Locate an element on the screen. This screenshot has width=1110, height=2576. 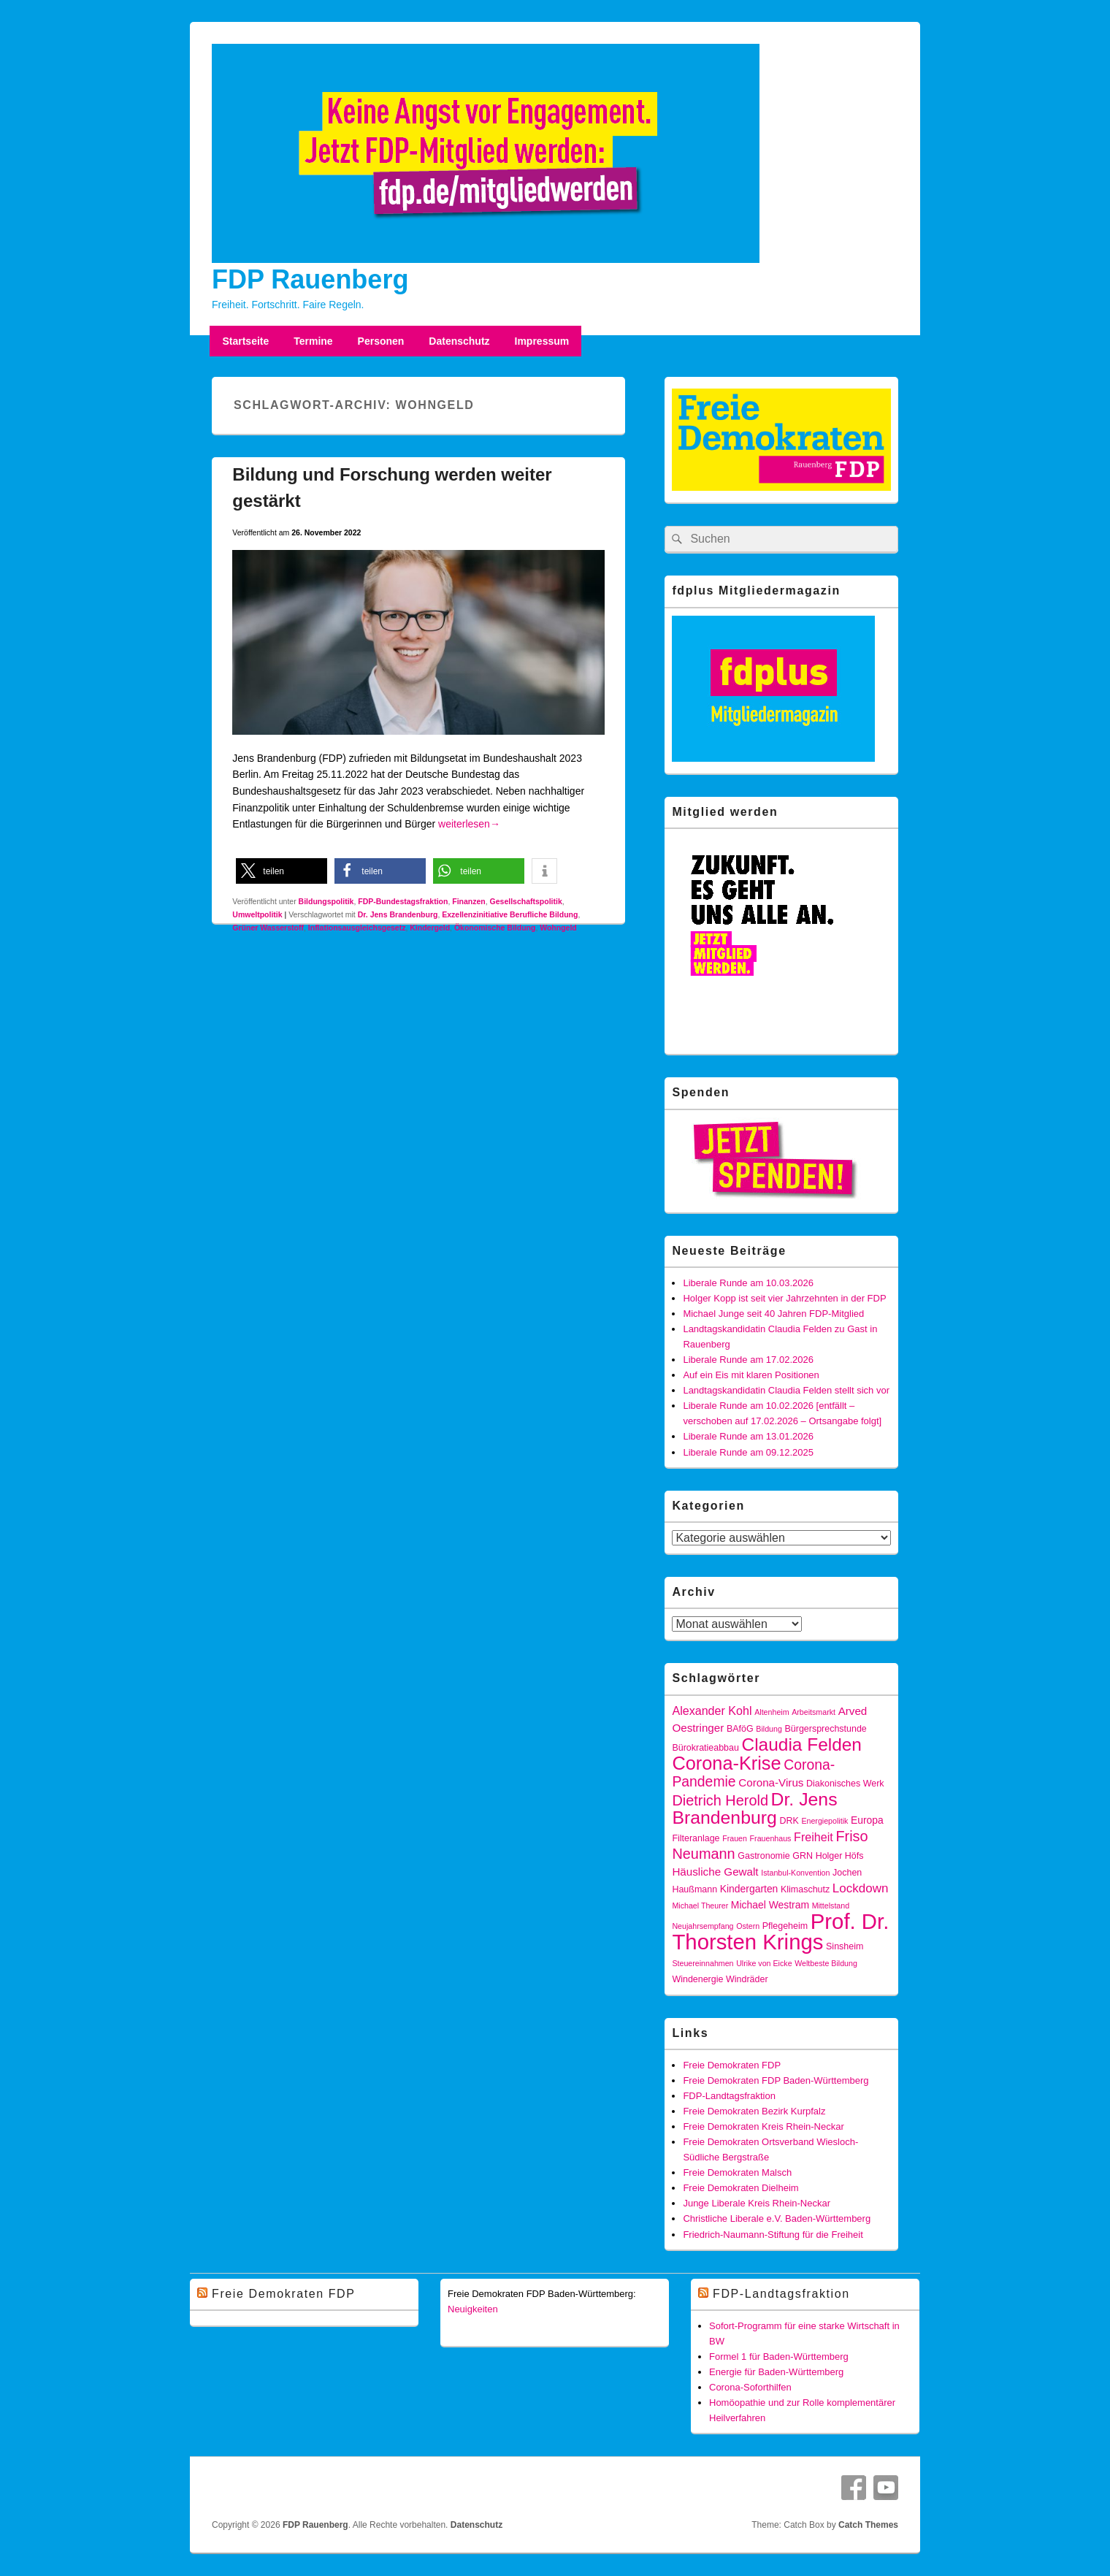
Neuigkeiten is located at coordinates (473, 2309).